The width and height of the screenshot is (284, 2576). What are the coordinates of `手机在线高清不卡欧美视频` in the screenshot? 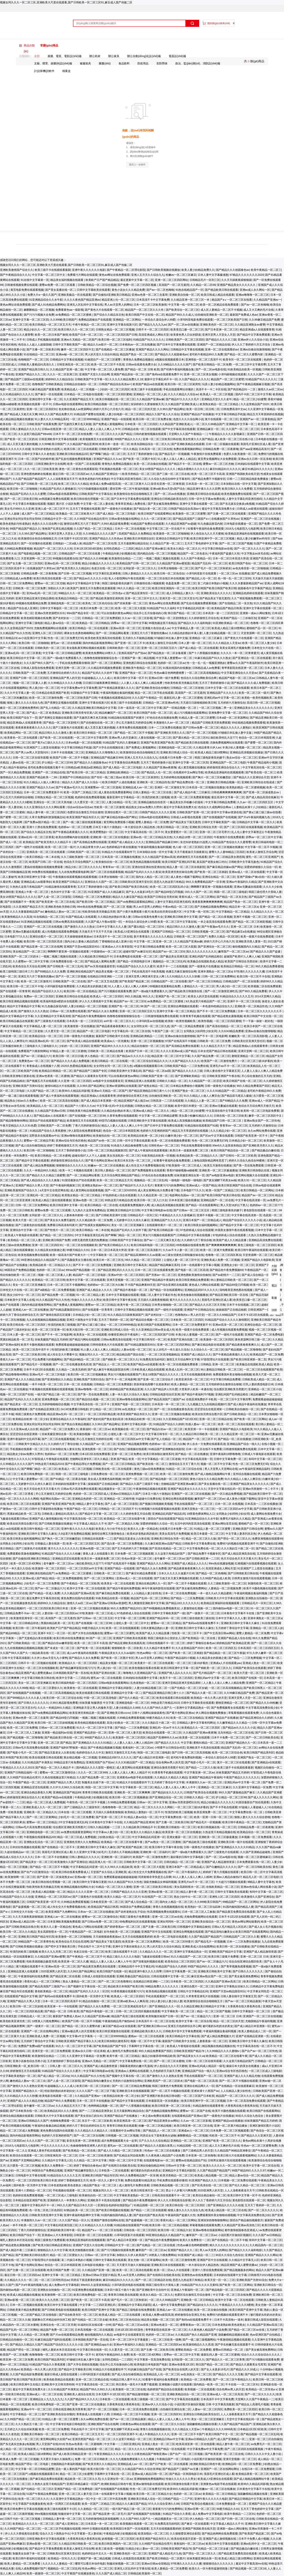 It's located at (147, 971).